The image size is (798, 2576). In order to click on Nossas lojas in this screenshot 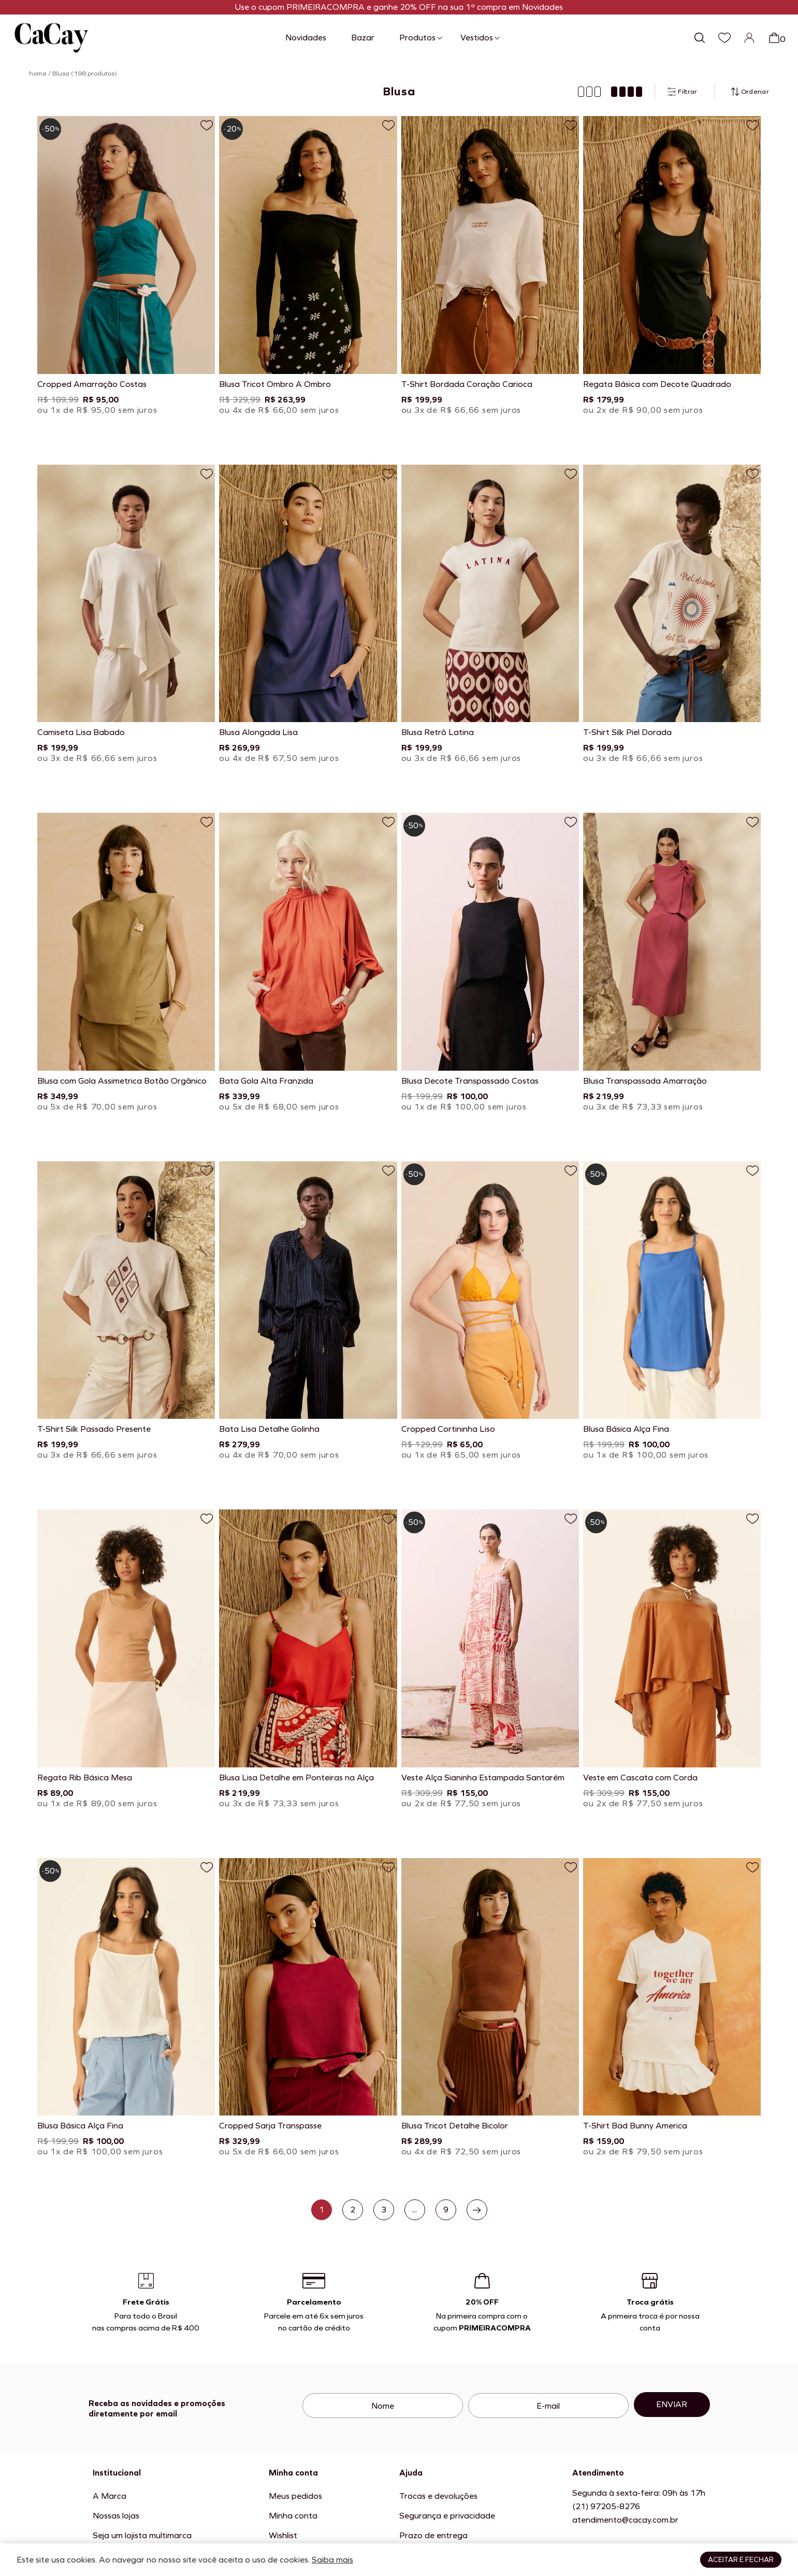, I will do `click(116, 2516)`.